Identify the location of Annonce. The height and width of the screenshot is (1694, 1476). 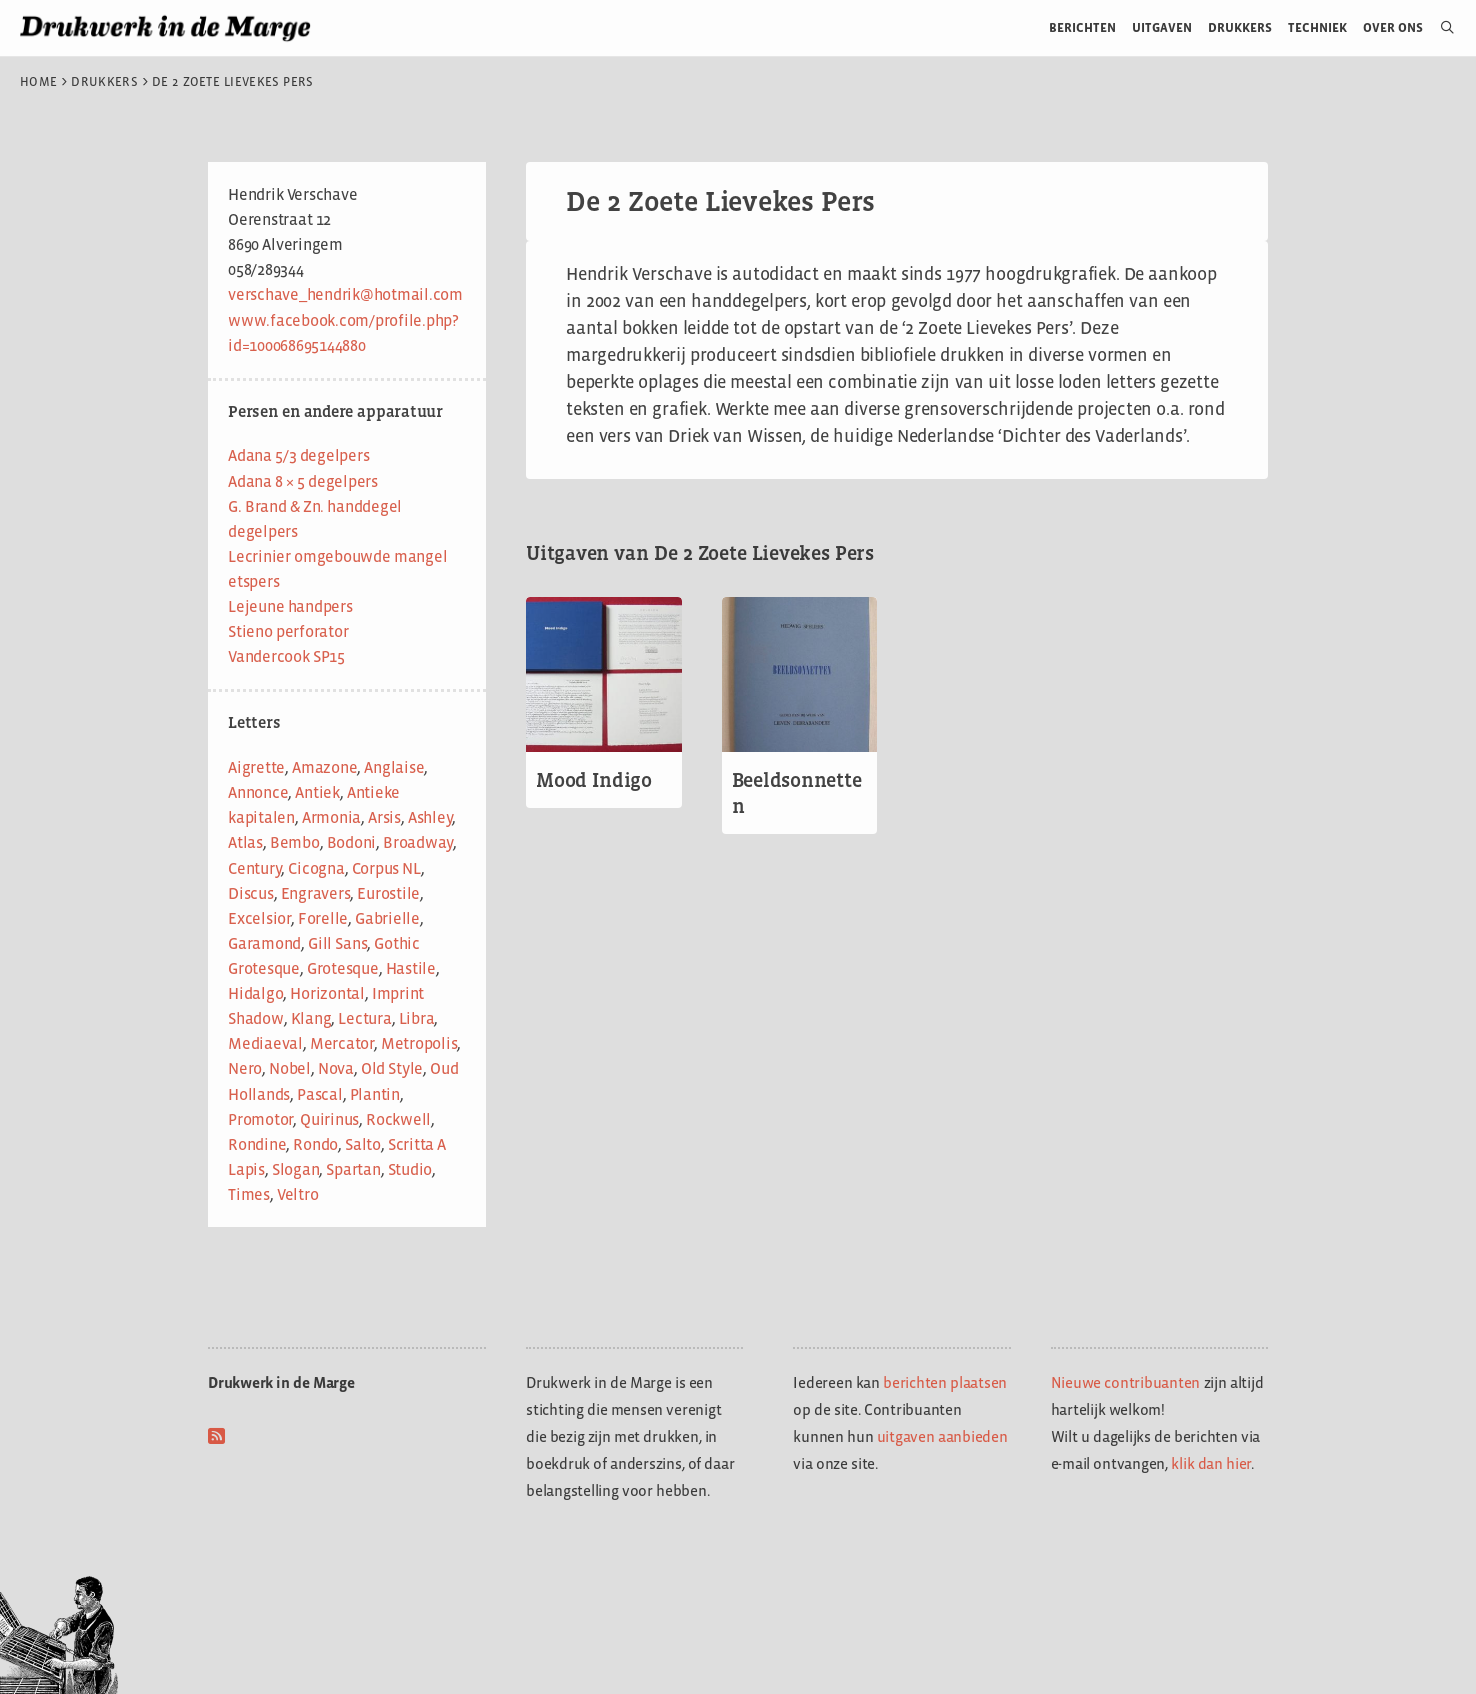
(258, 792).